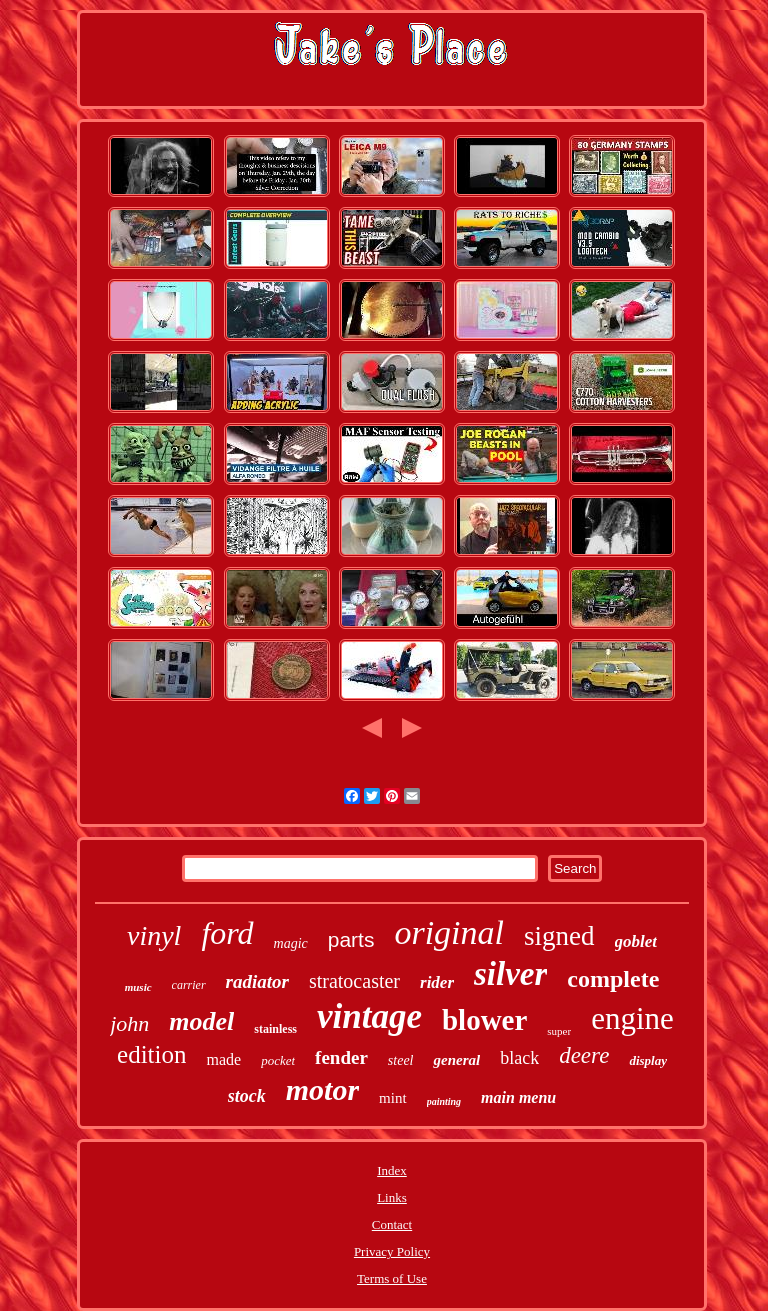 Image resolution: width=768 pixels, height=1311 pixels. I want to click on vintage, so click(369, 1016).